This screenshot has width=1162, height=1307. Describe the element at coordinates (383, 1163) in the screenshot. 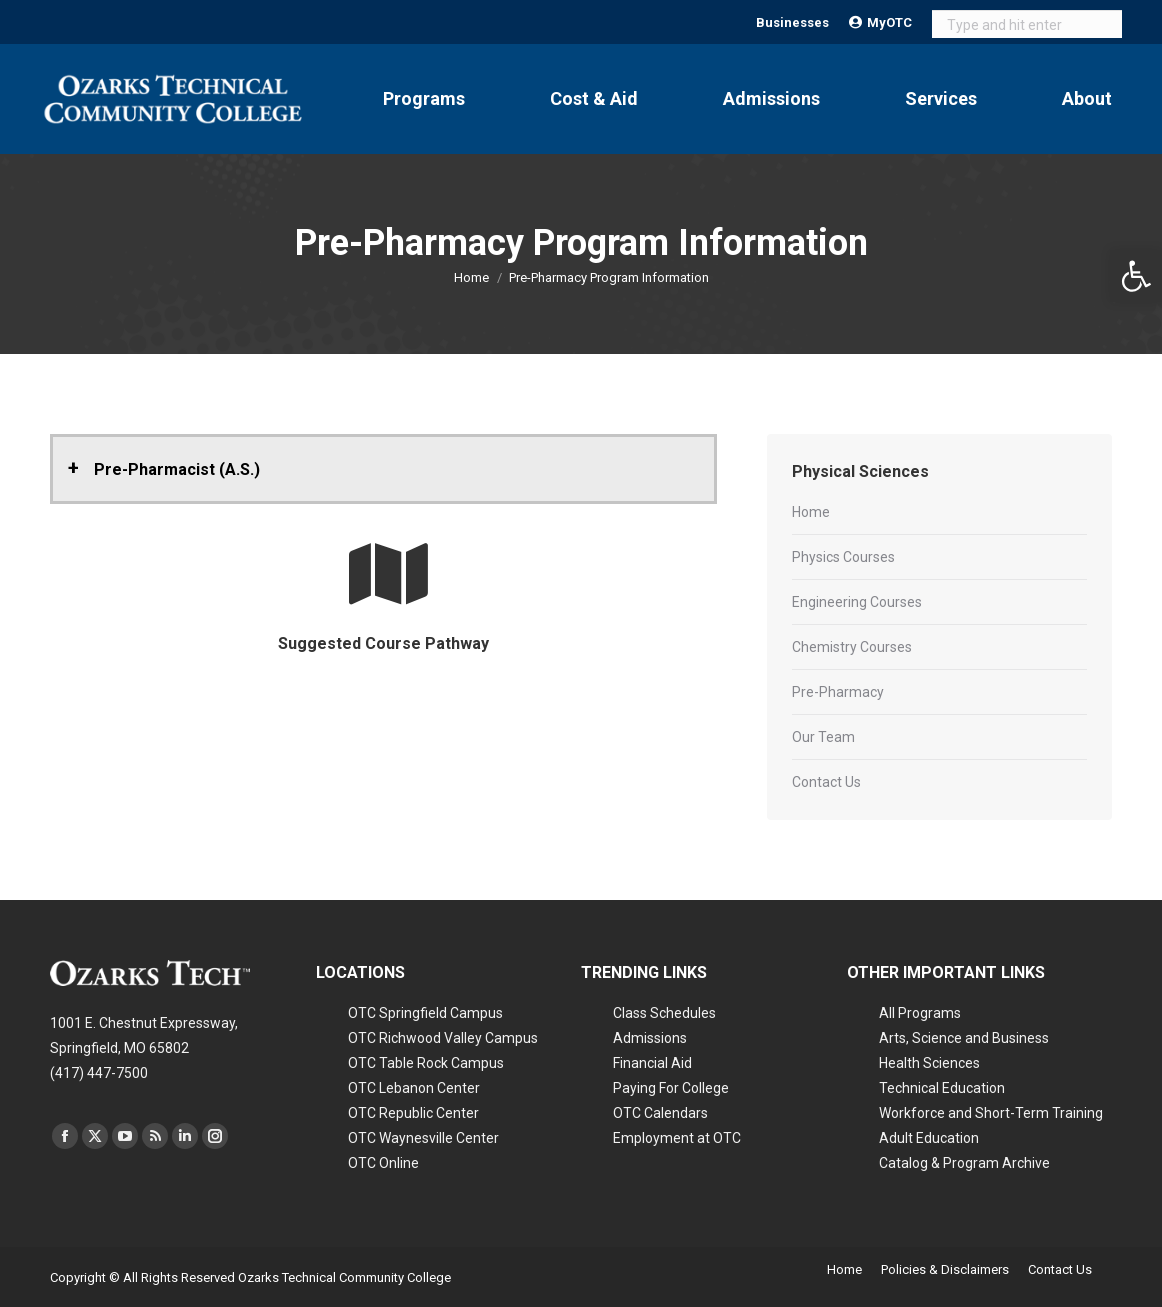

I see `OTC Online` at that location.